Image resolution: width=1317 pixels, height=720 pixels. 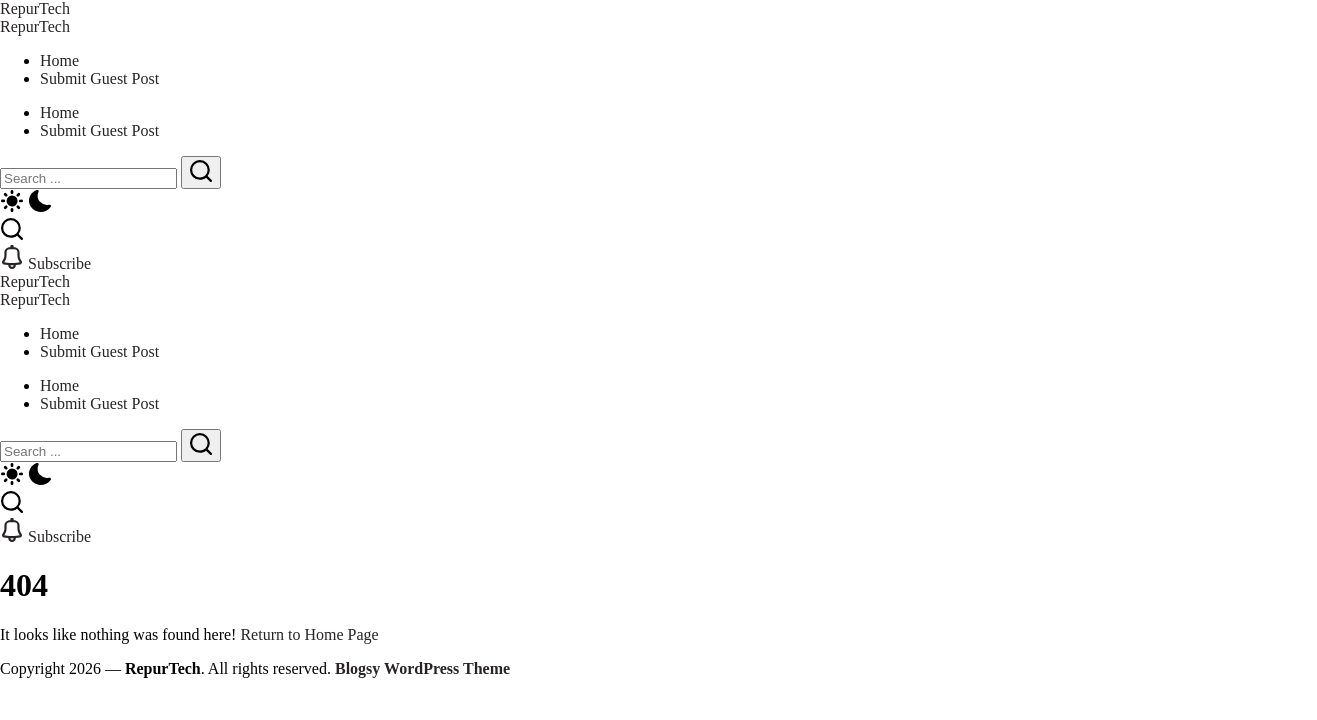 I want to click on [button], so click(x=658, y=203).